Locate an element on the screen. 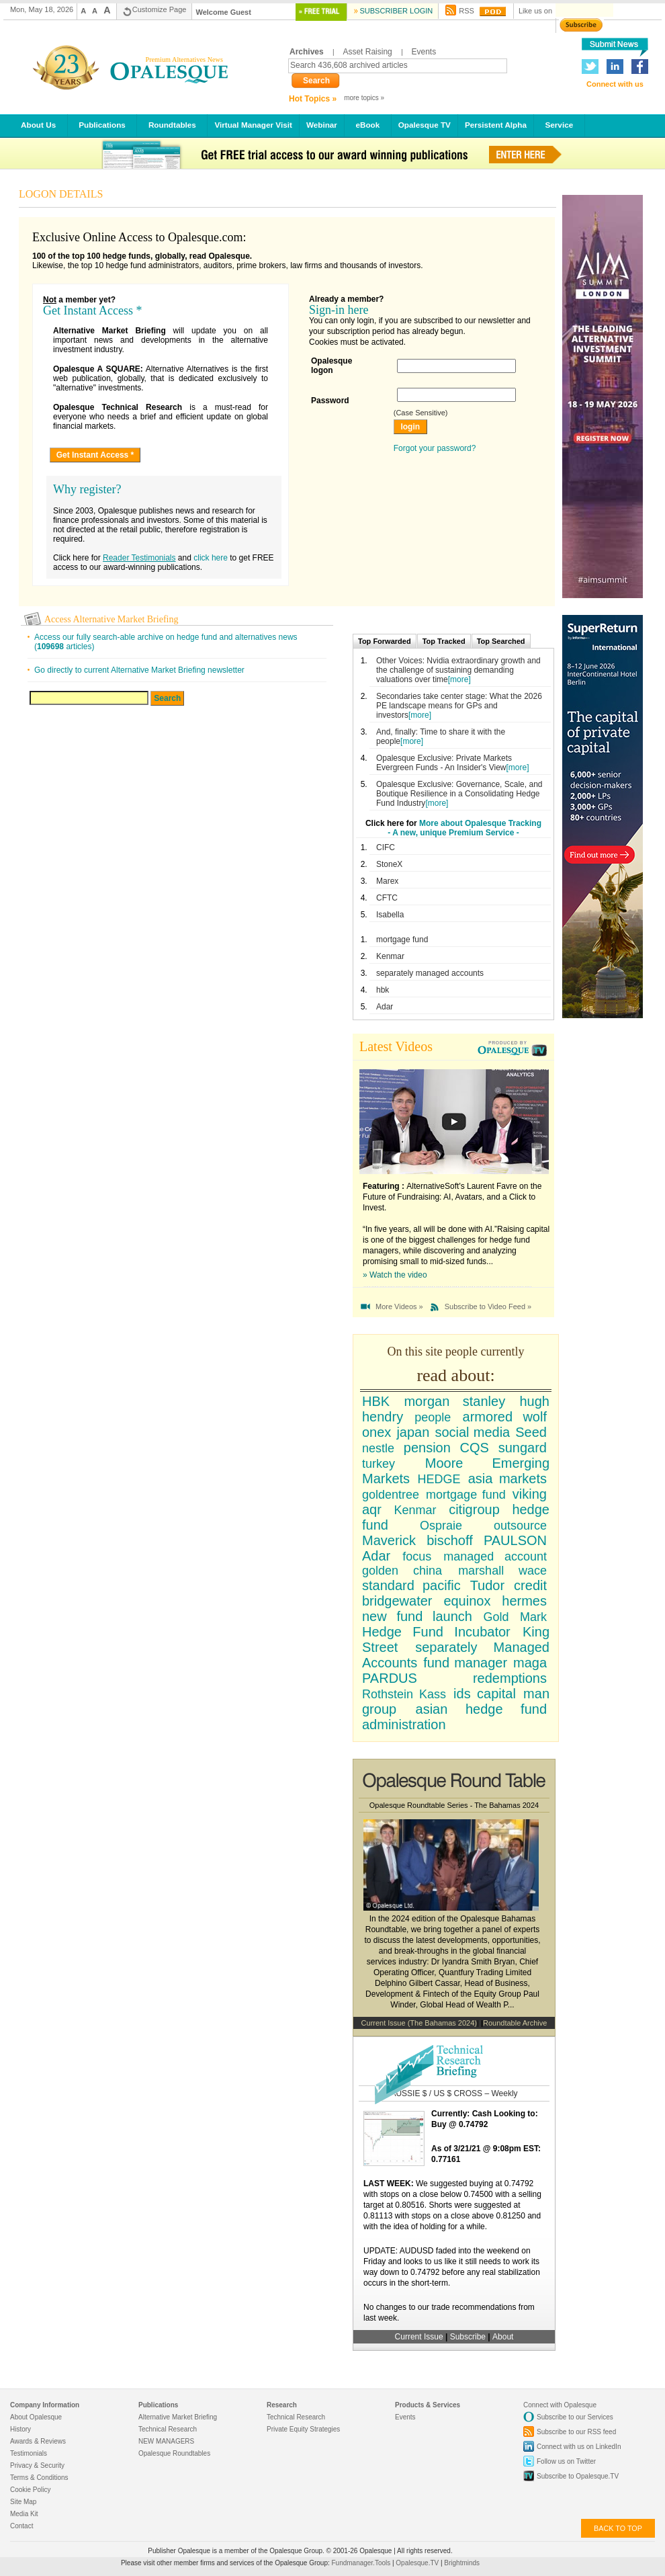  Persistent Alpha is located at coordinates (496, 124).